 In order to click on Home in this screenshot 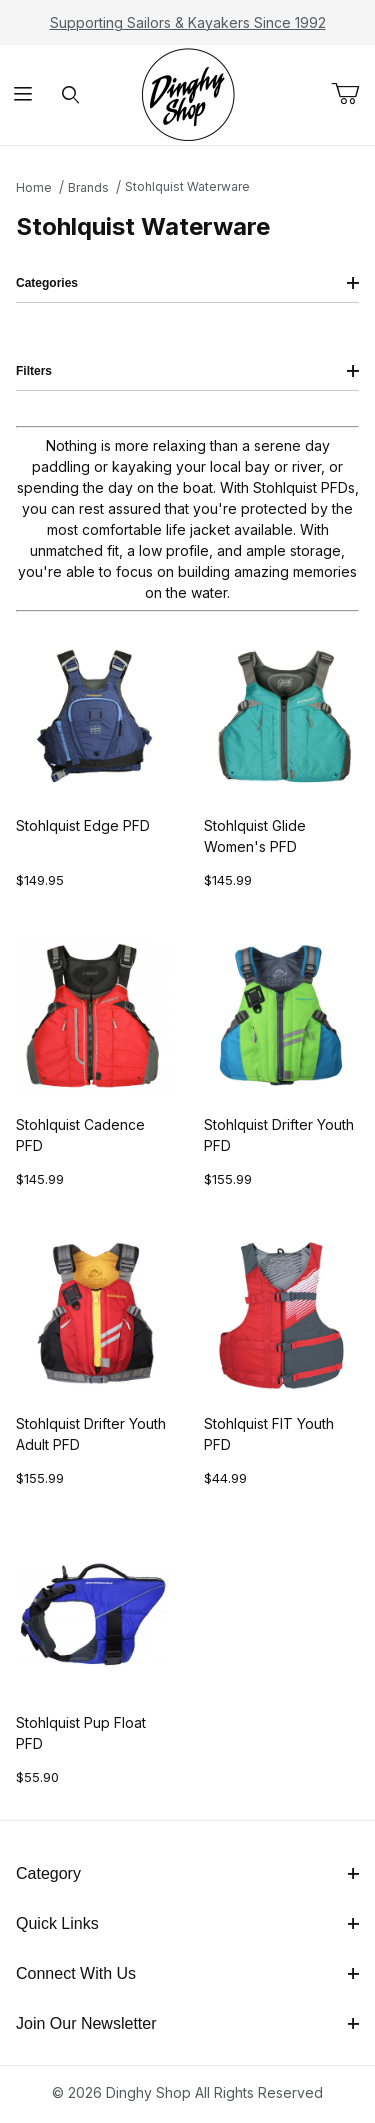, I will do `click(34, 187)`.